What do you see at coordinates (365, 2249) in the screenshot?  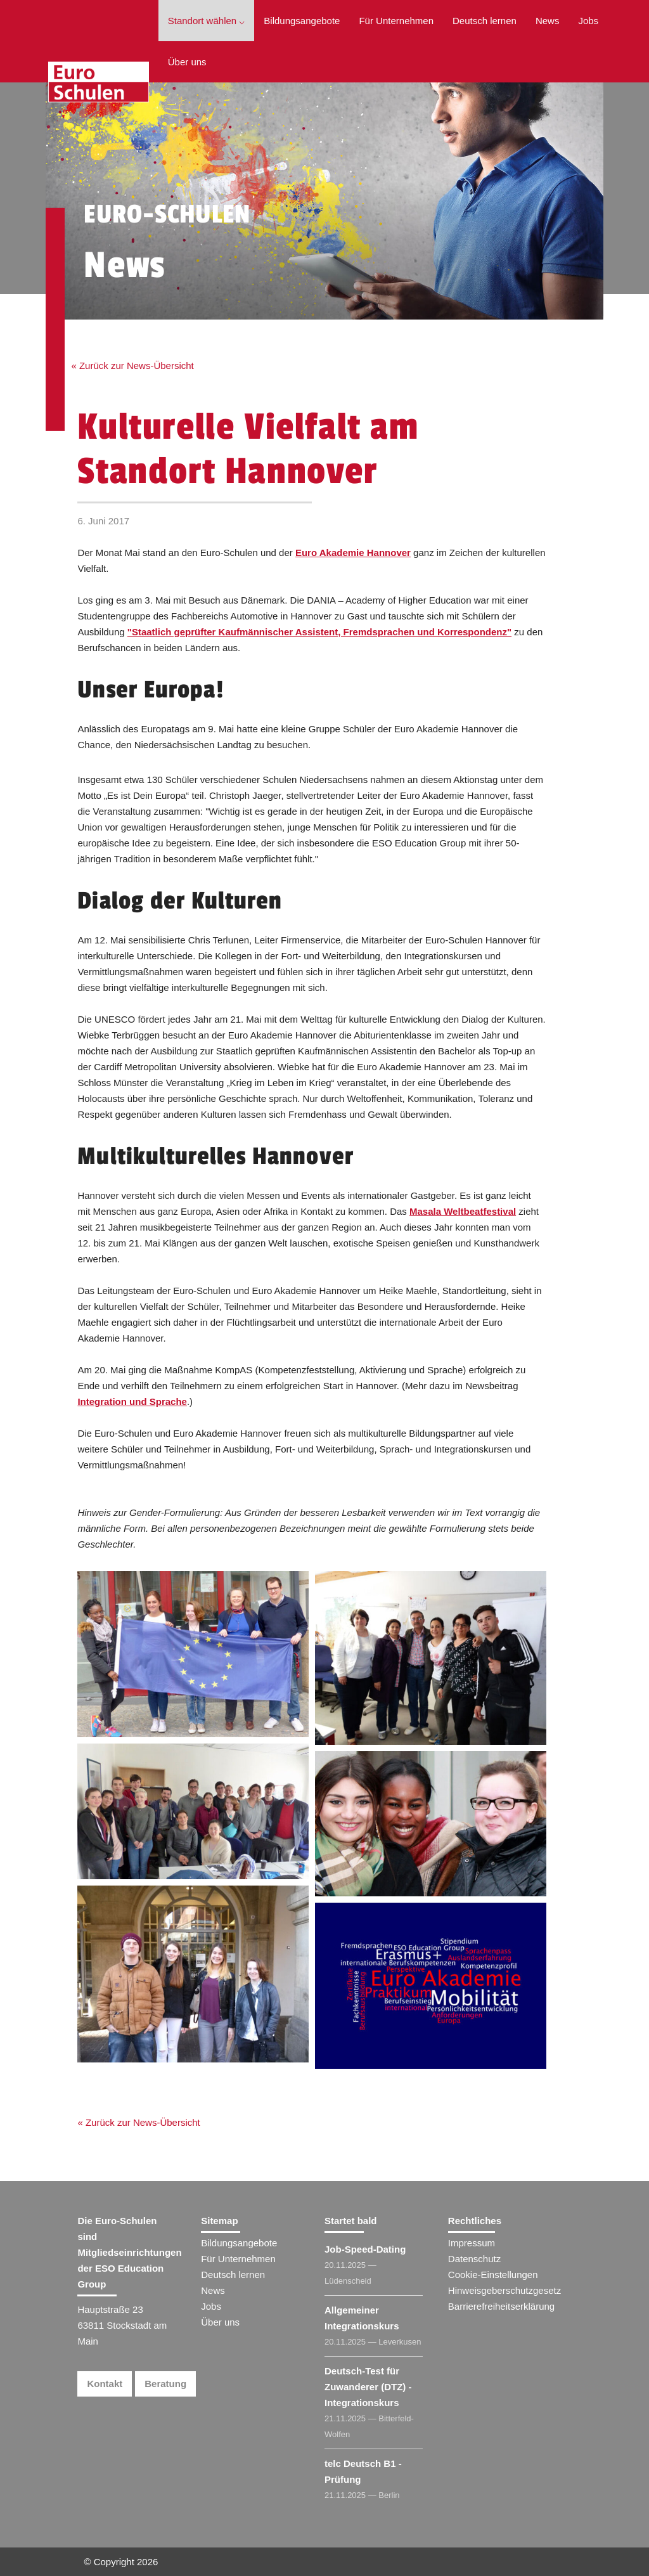 I see `Job-Speed-Dating` at bounding box center [365, 2249].